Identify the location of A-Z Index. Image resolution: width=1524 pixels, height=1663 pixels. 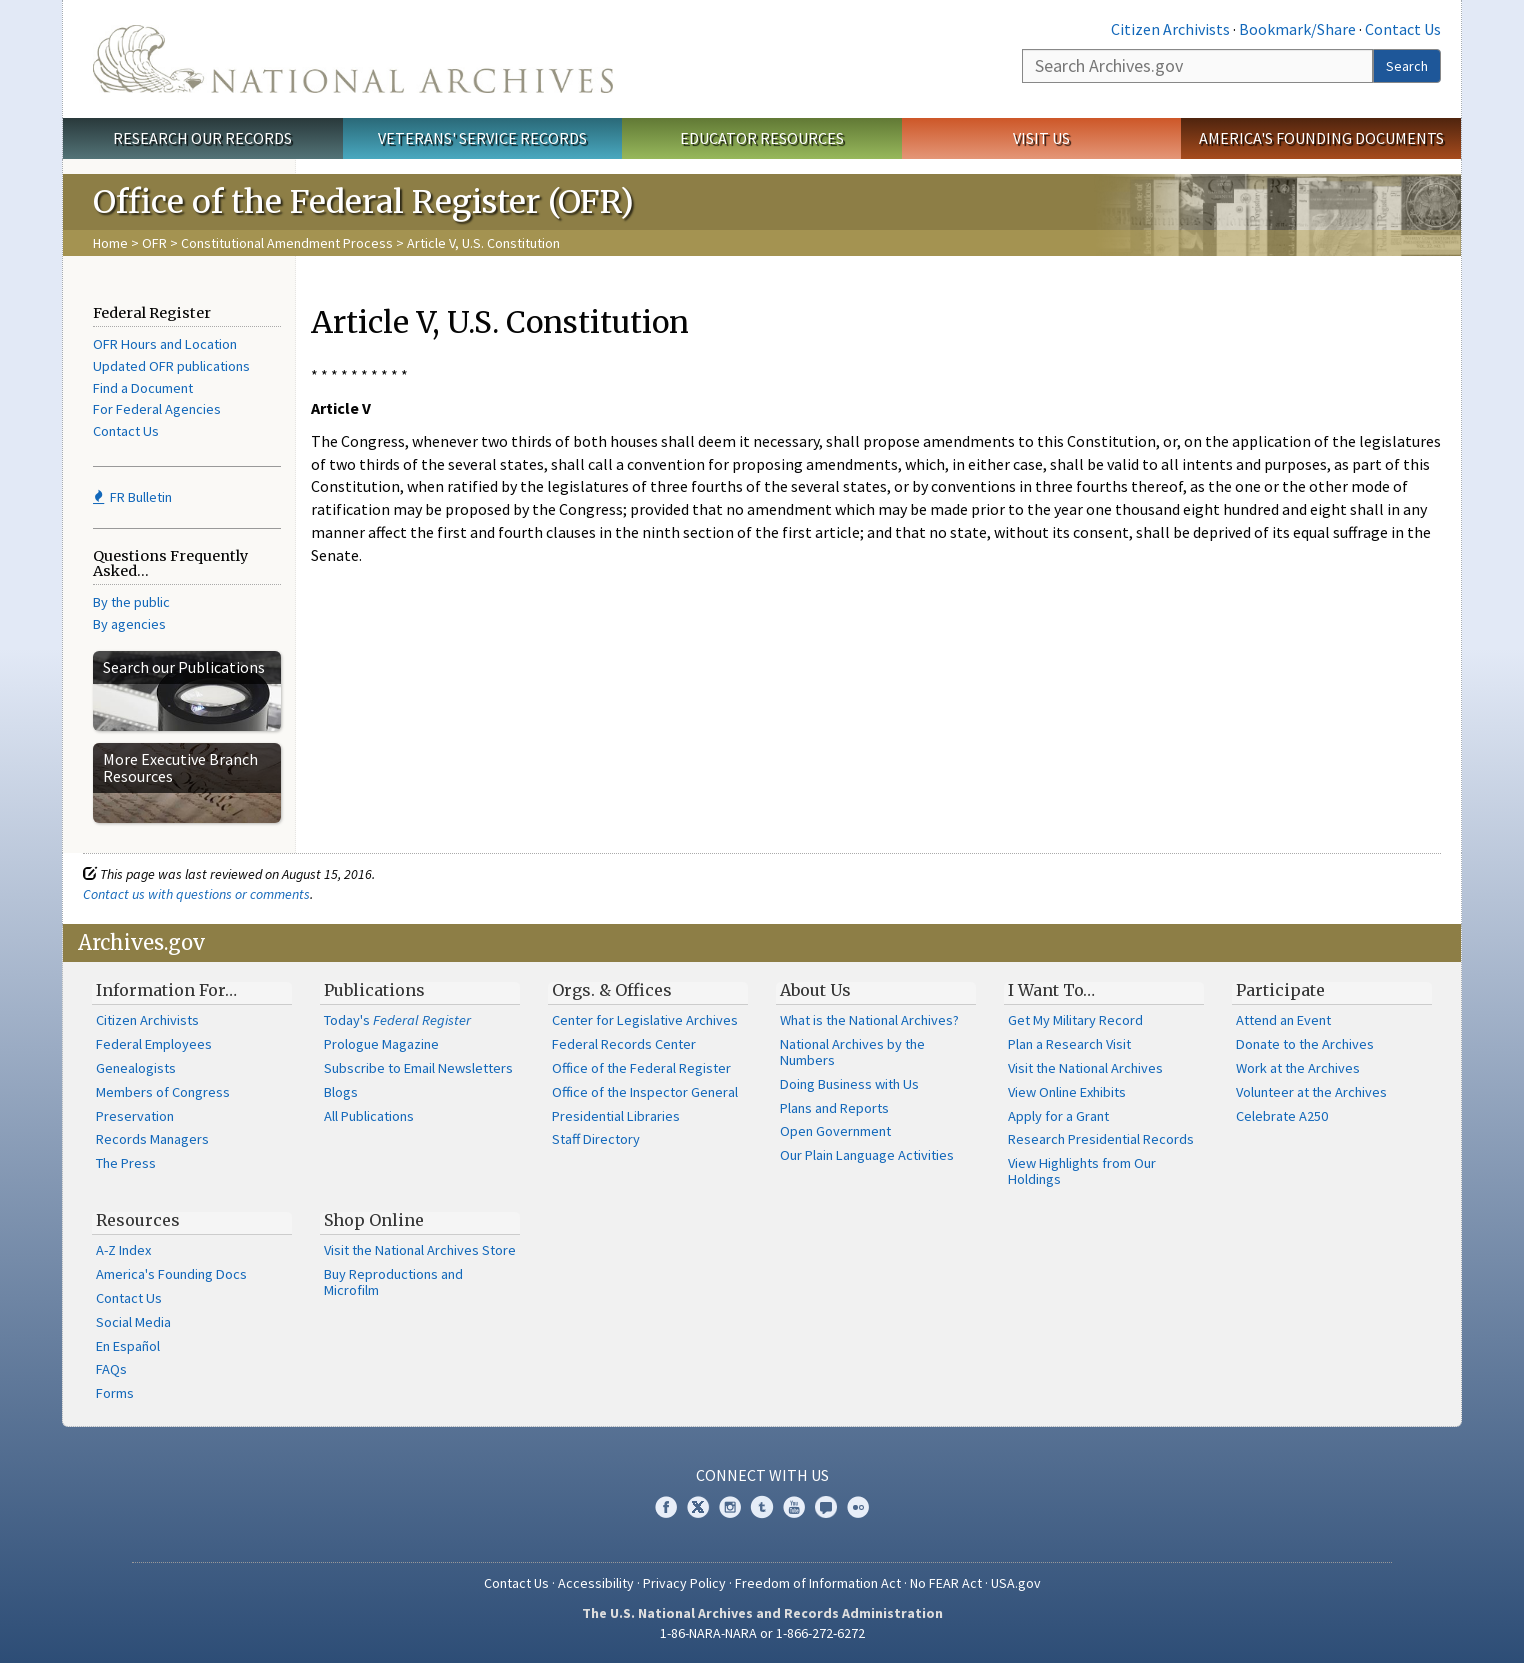
(123, 1250).